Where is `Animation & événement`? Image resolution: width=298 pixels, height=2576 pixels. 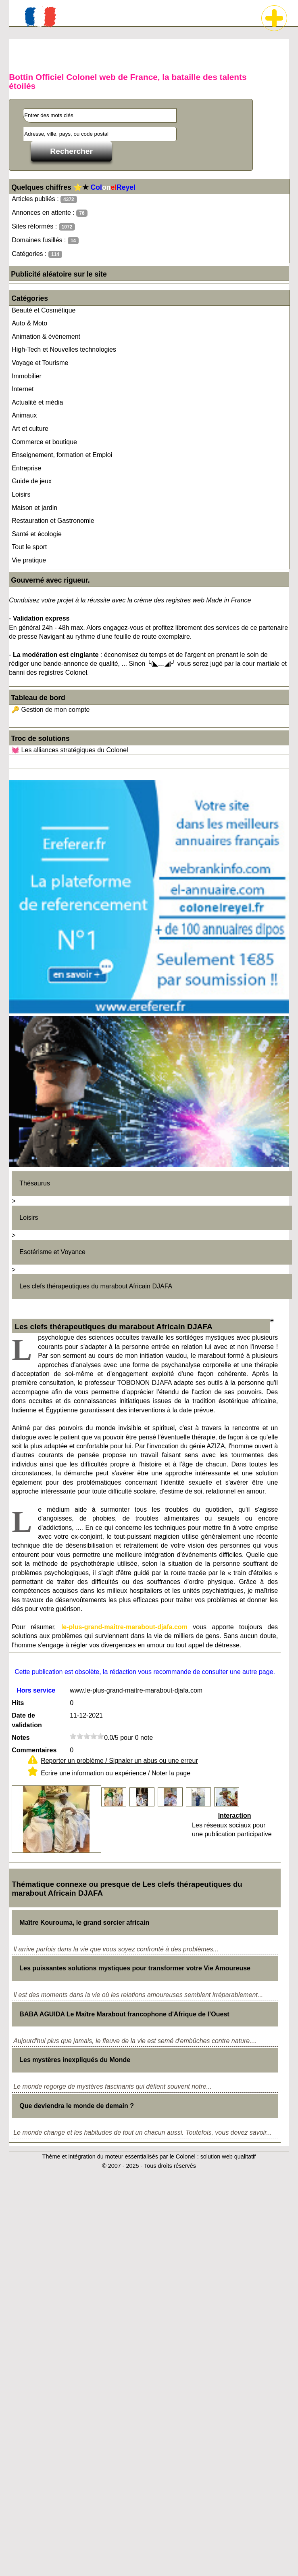
Animation & événement is located at coordinates (46, 336).